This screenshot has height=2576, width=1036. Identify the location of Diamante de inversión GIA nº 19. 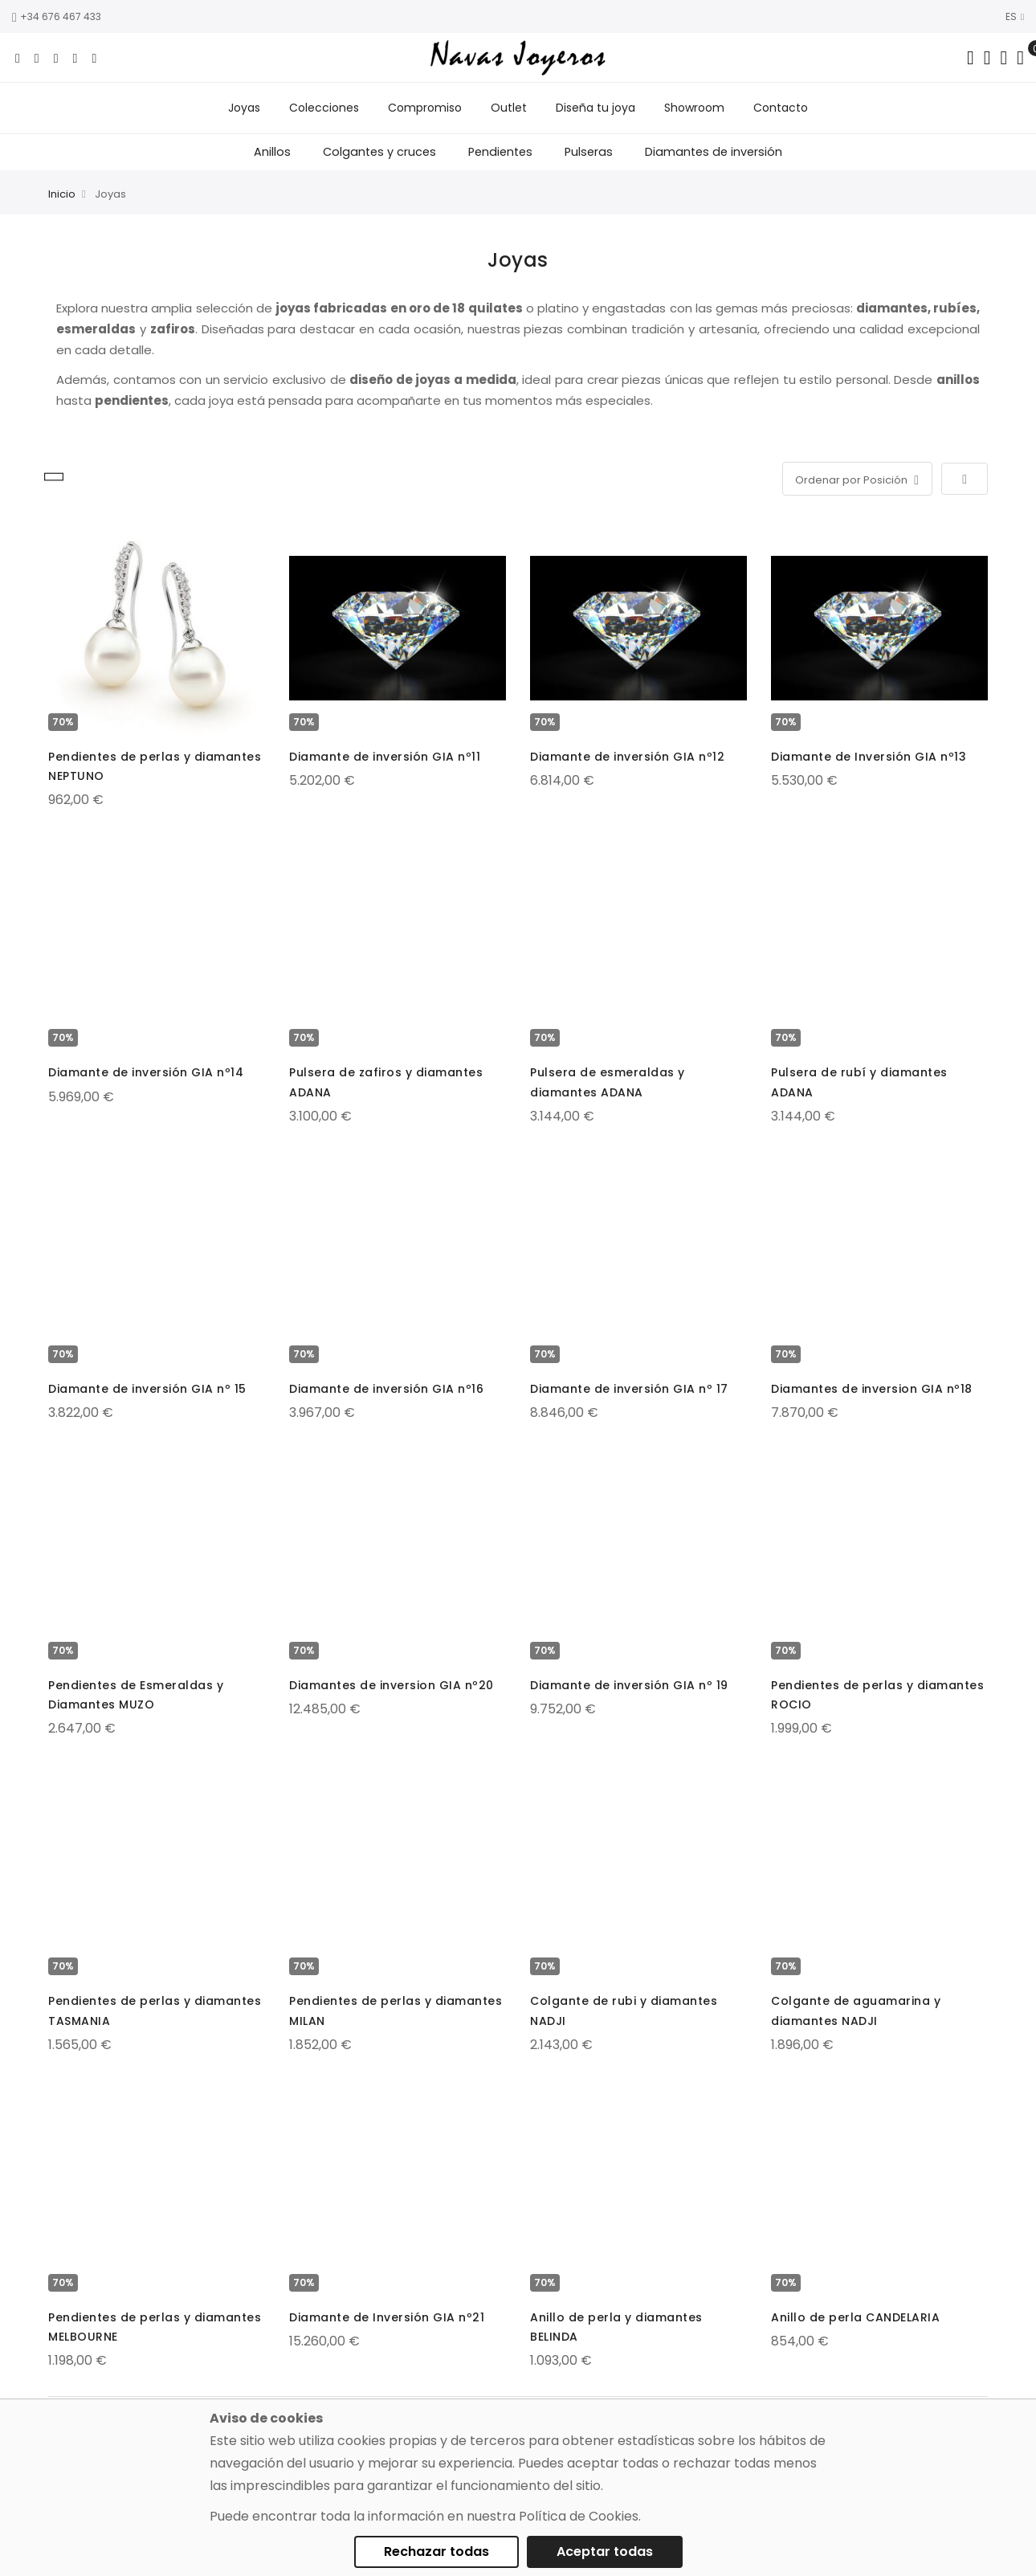
(629, 1685).